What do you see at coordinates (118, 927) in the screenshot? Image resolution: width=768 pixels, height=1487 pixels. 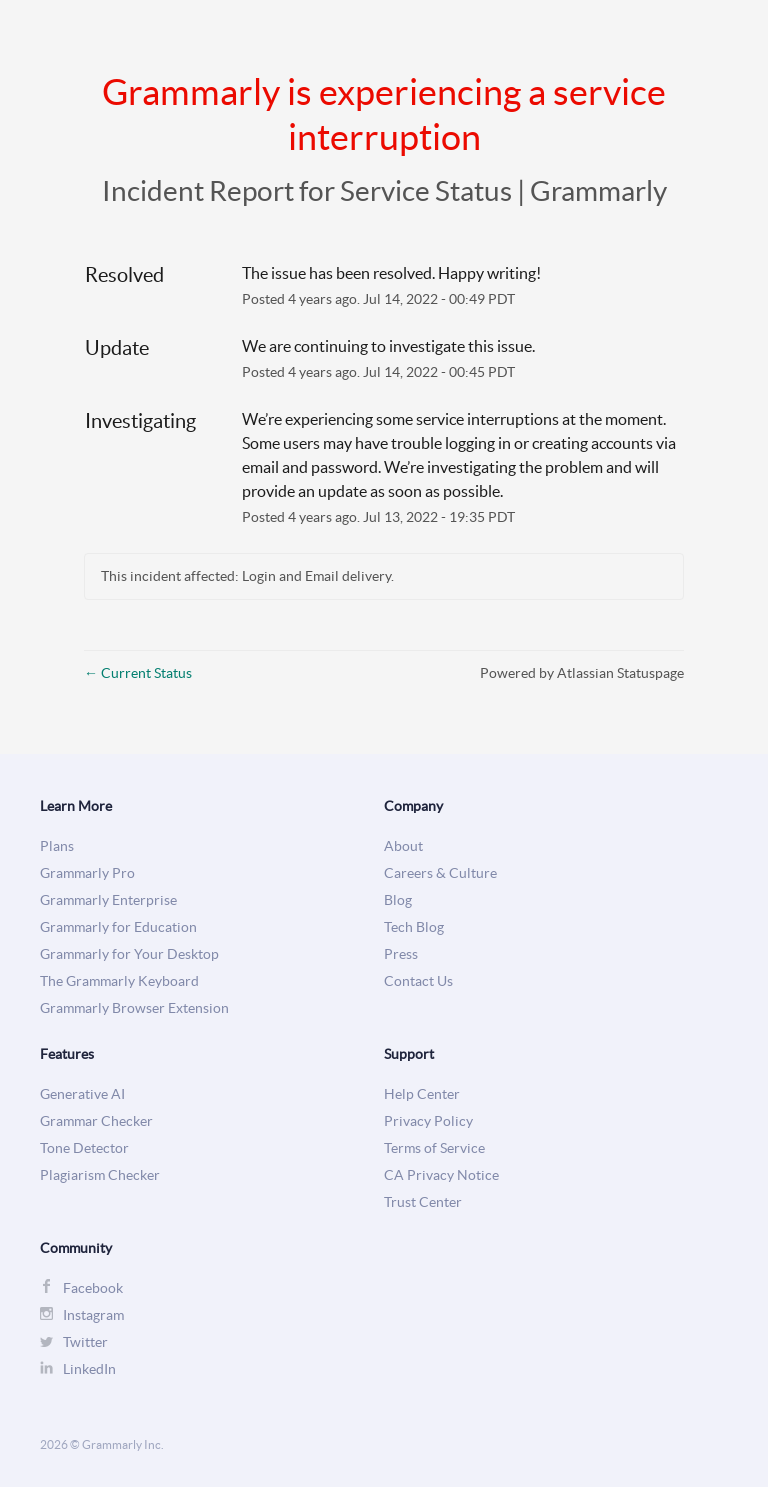 I see `Grammarly for Education` at bounding box center [118, 927].